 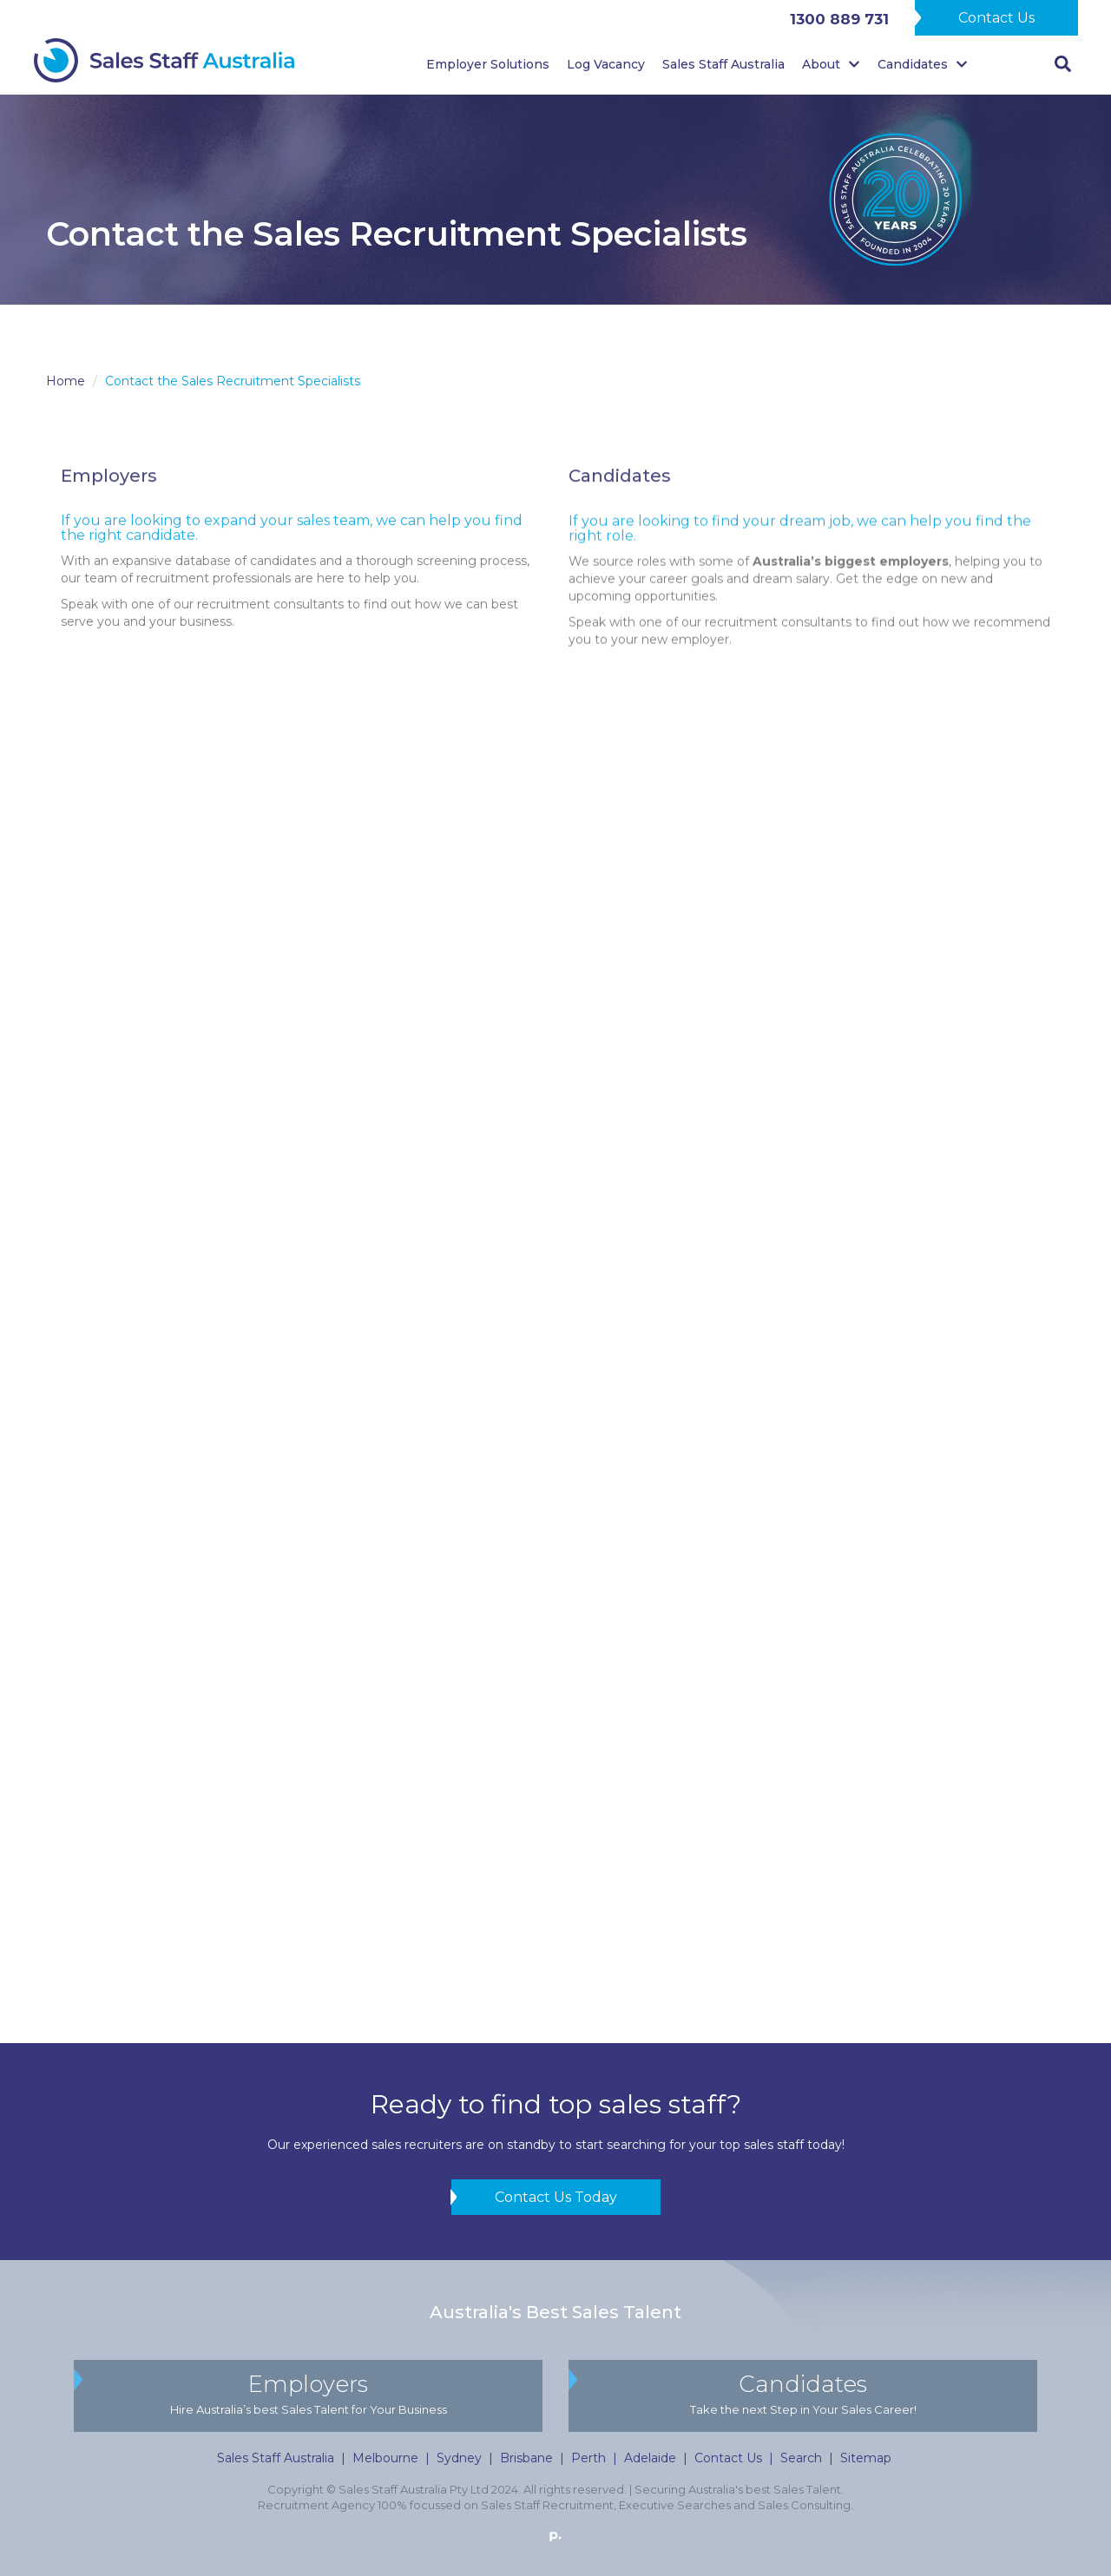 I want to click on Sydney, so click(x=459, y=2458).